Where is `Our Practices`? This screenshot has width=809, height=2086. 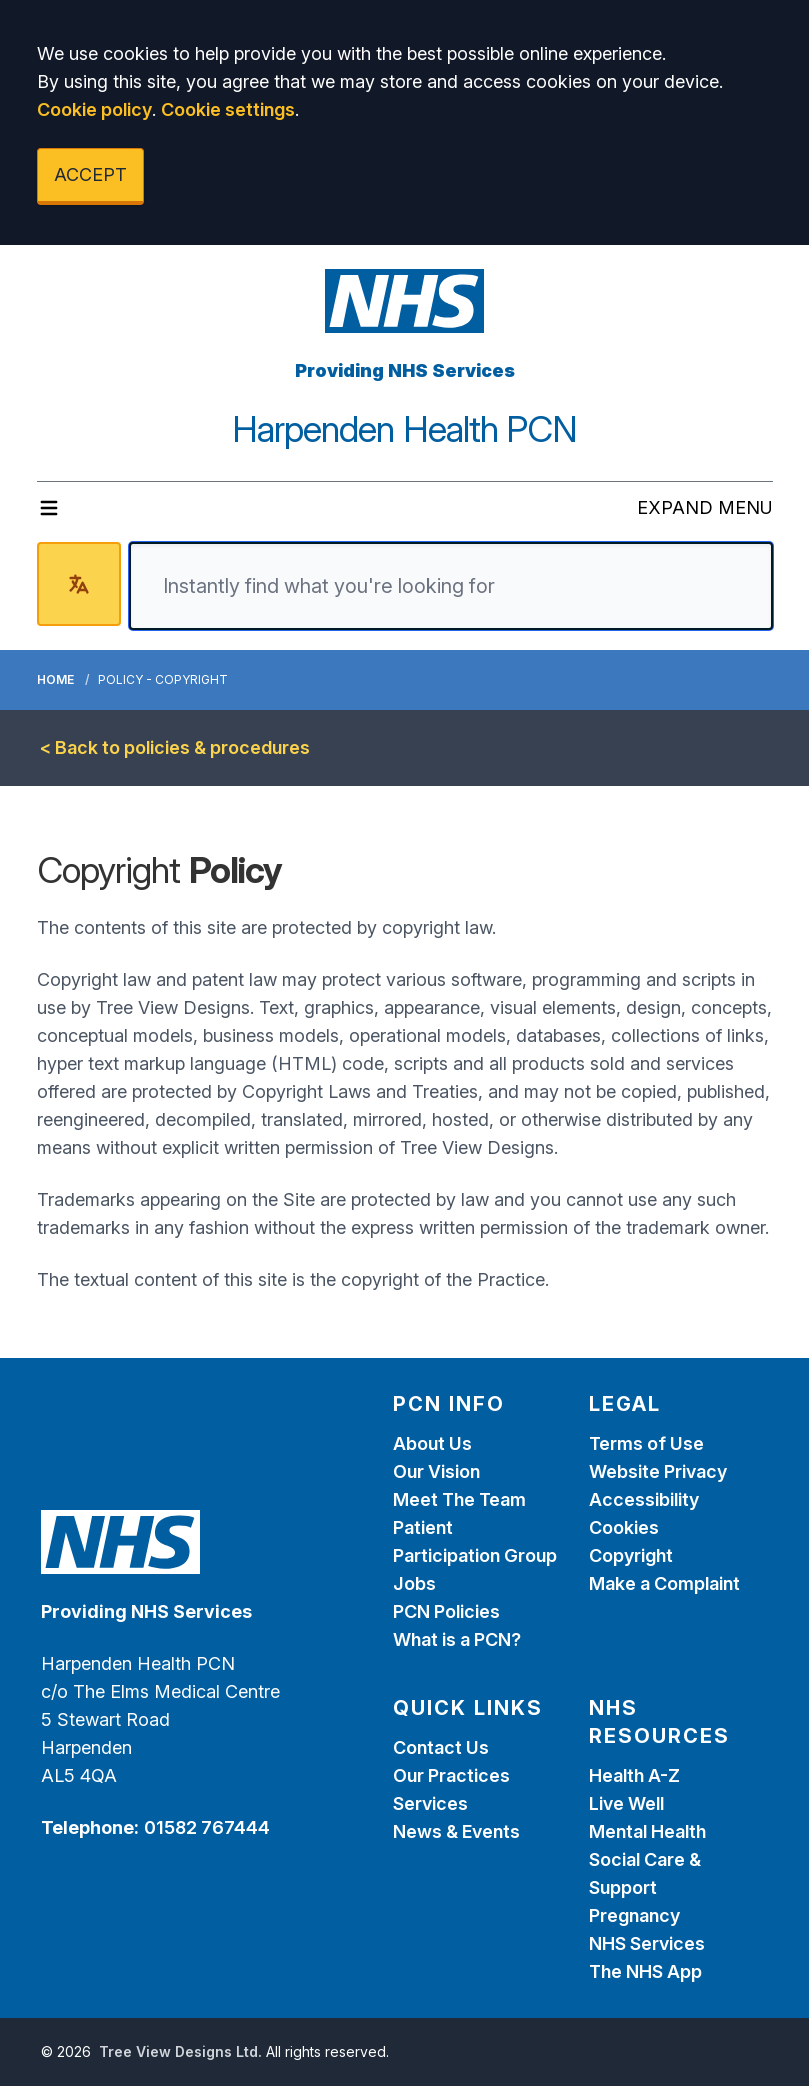
Our Practices is located at coordinates (451, 1775).